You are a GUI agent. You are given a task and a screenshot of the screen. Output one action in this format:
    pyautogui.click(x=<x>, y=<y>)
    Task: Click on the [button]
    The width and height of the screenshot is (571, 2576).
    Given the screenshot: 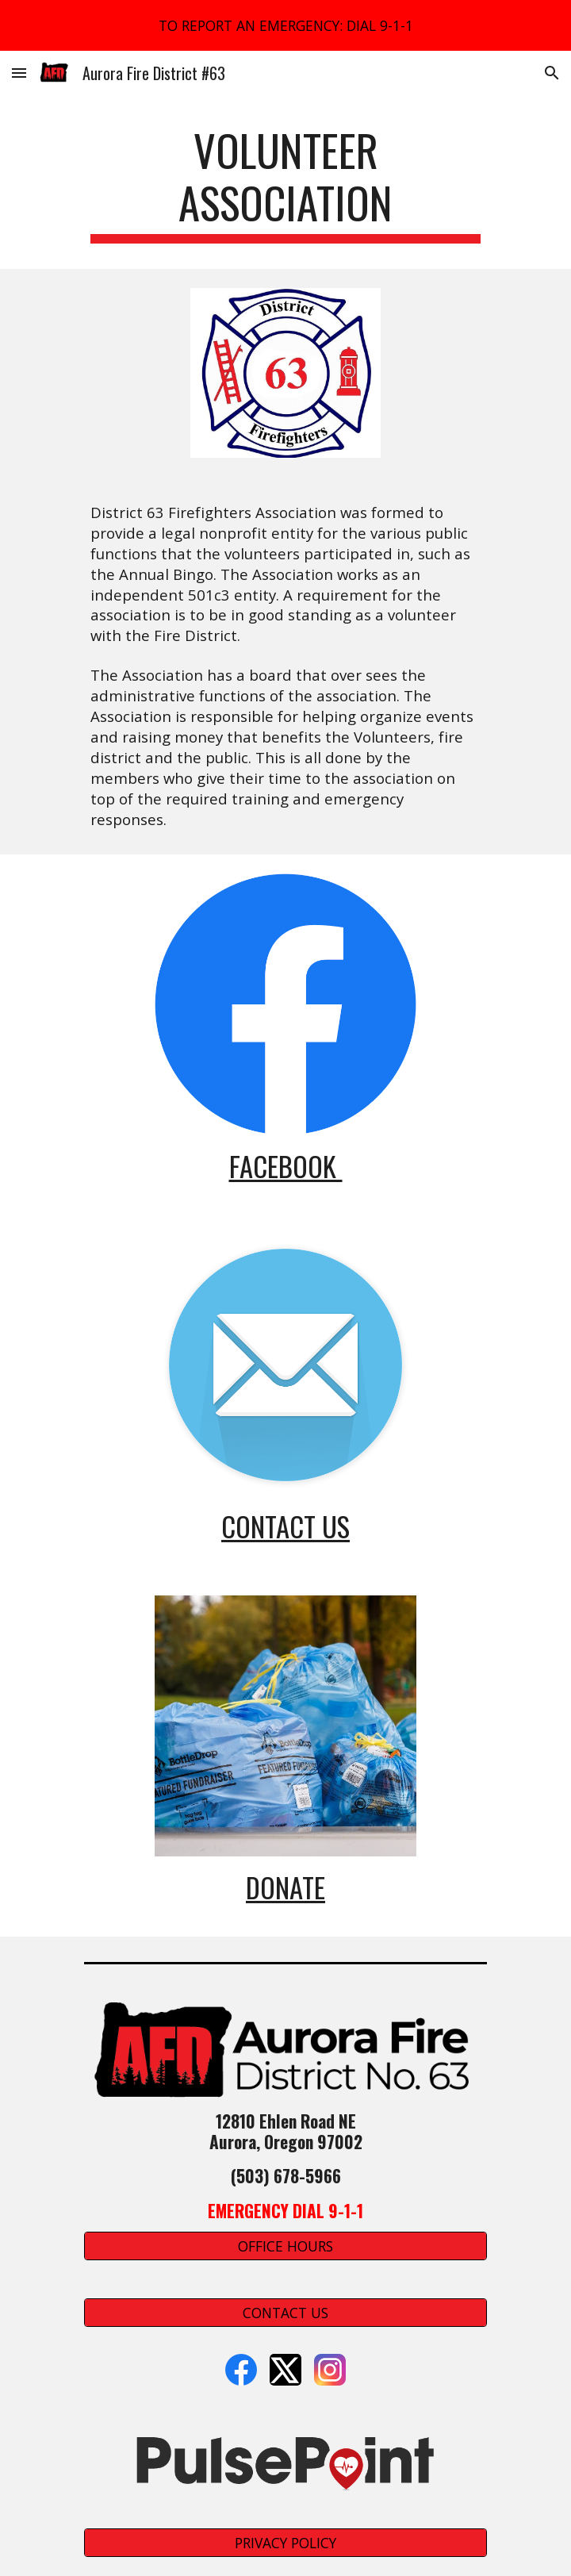 What is the action you would take?
    pyautogui.click(x=19, y=72)
    